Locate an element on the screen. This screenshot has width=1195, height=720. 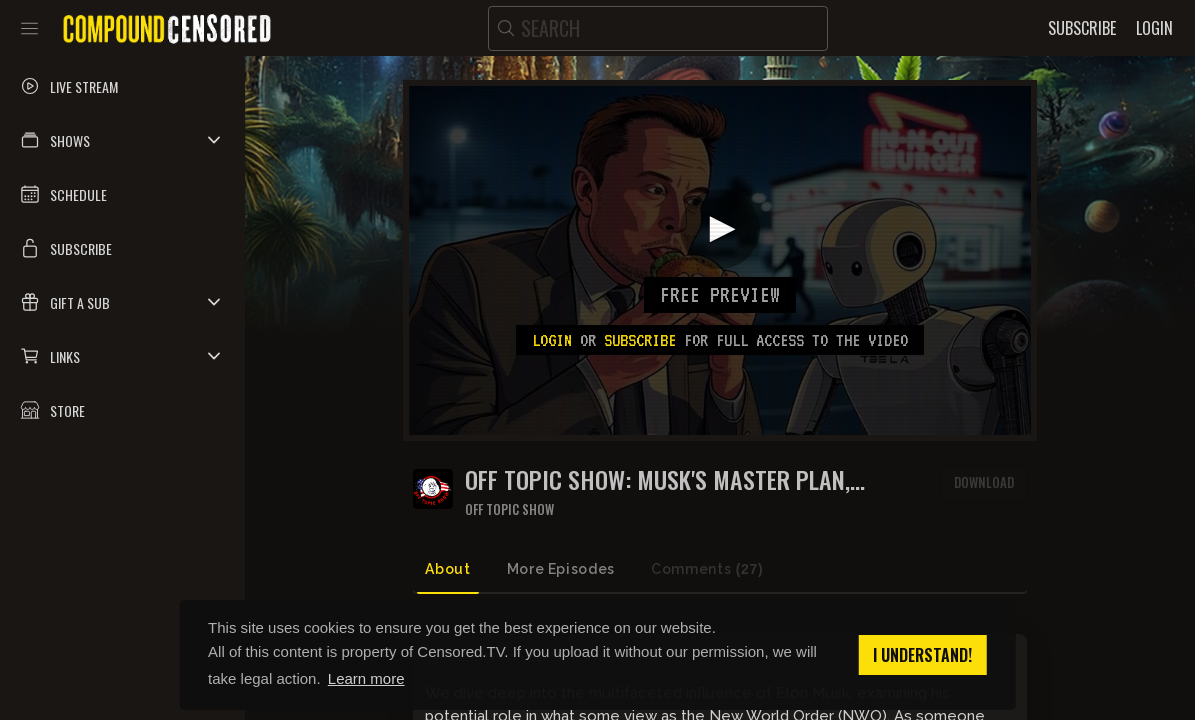
[search] is located at coordinates (658, 28).